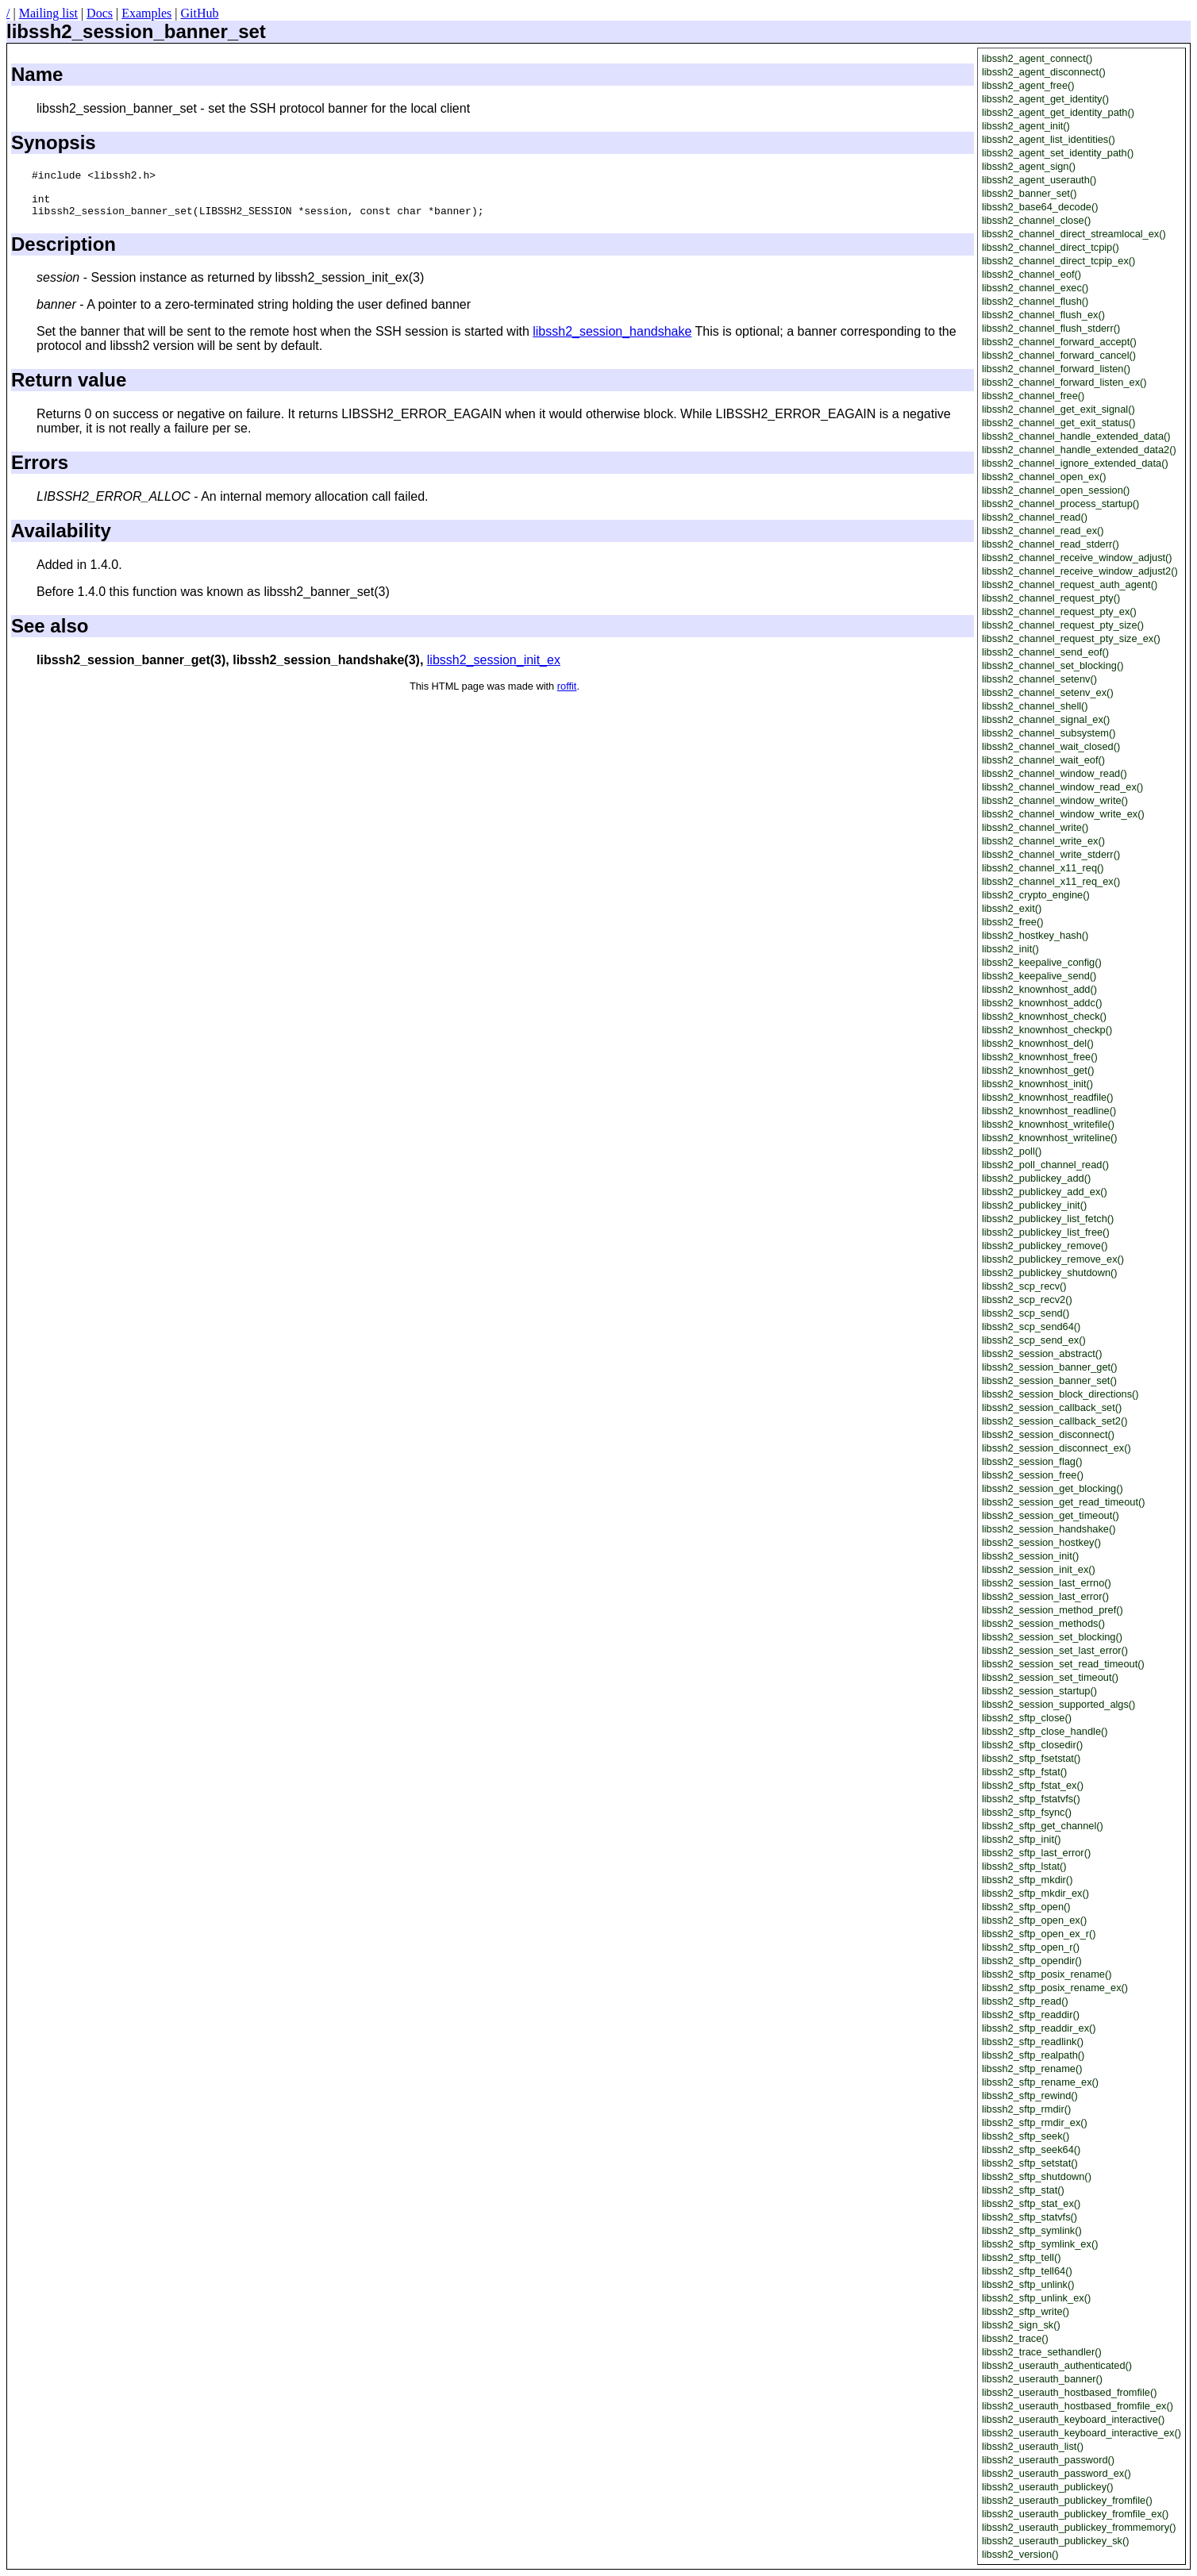  What do you see at coordinates (1077, 2406) in the screenshot?
I see `libssh2_userauth_hostbased_fromfile_ex()` at bounding box center [1077, 2406].